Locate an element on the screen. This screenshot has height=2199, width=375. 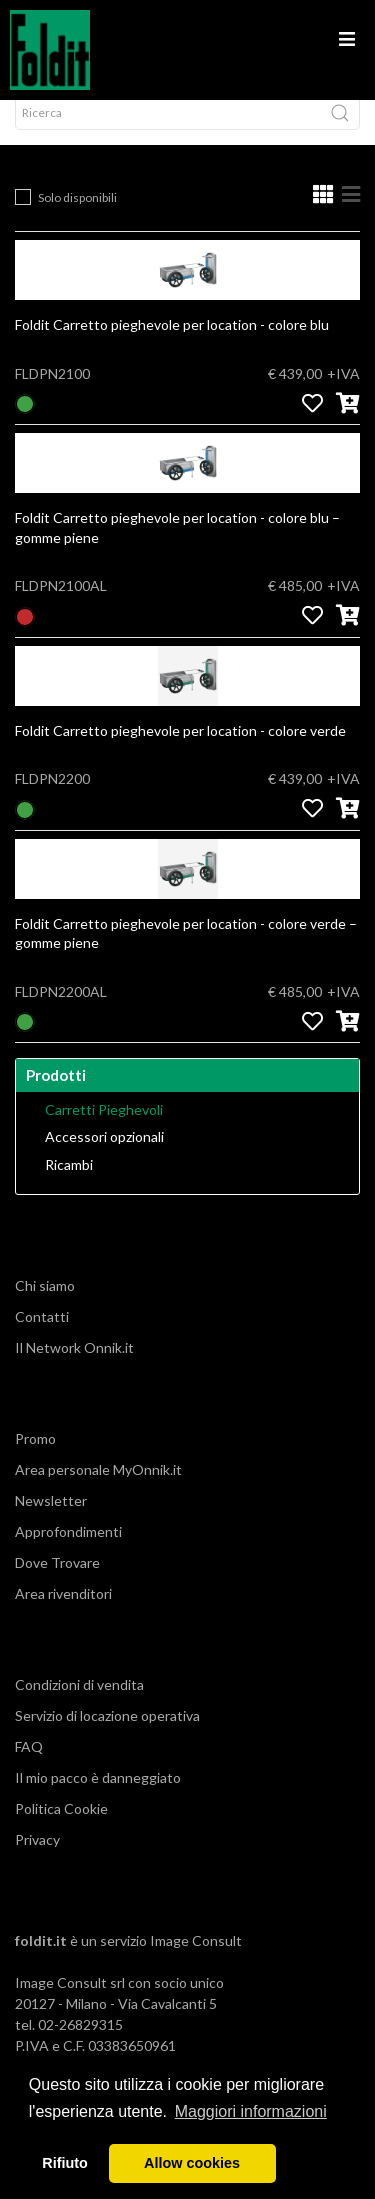
Il Network Onnik.it is located at coordinates (74, 1367).